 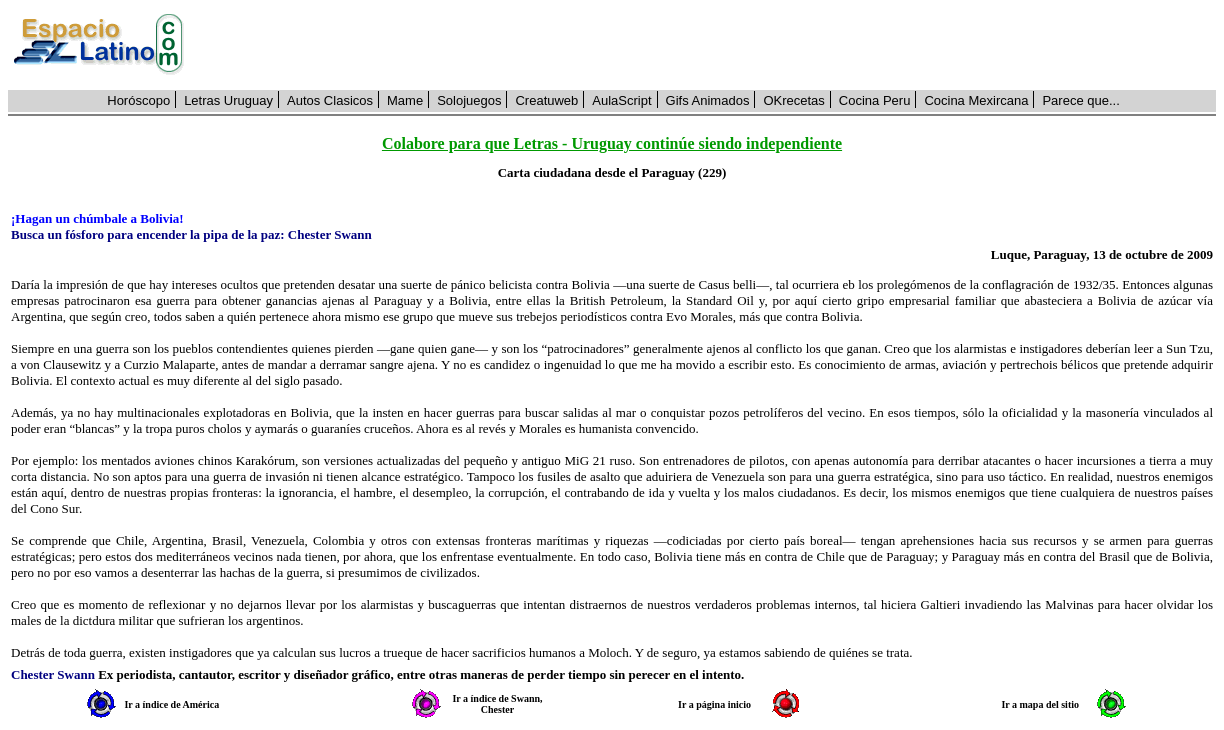 What do you see at coordinates (330, 100) in the screenshot?
I see `Autos Clasicos` at bounding box center [330, 100].